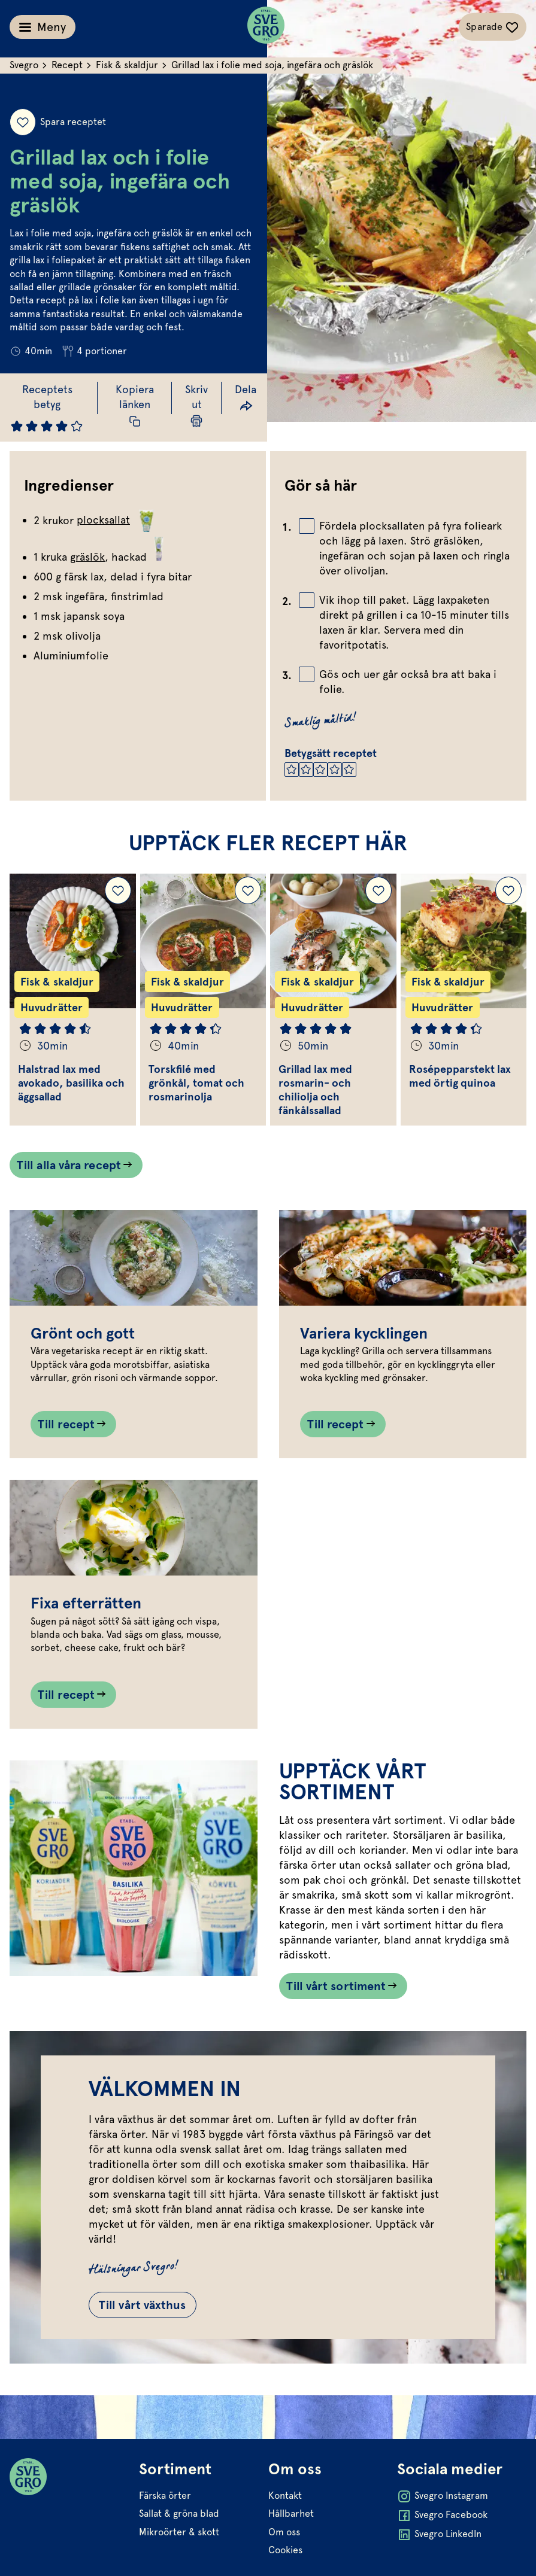 The height and width of the screenshot is (2576, 536). I want to click on Färska örter, so click(165, 2495).